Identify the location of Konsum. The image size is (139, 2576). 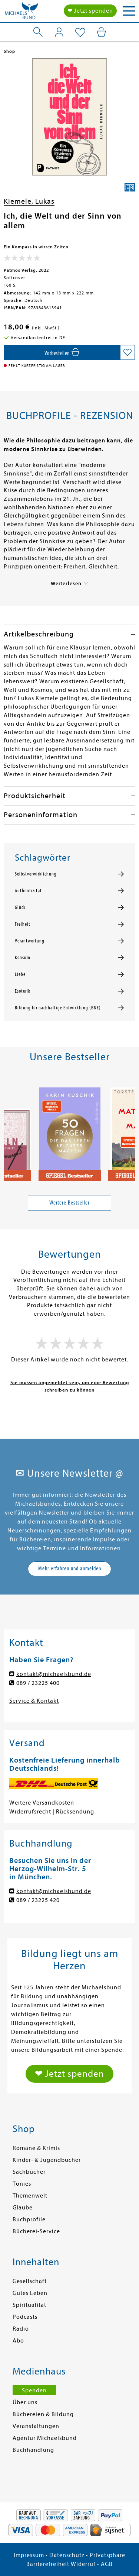
(22, 958).